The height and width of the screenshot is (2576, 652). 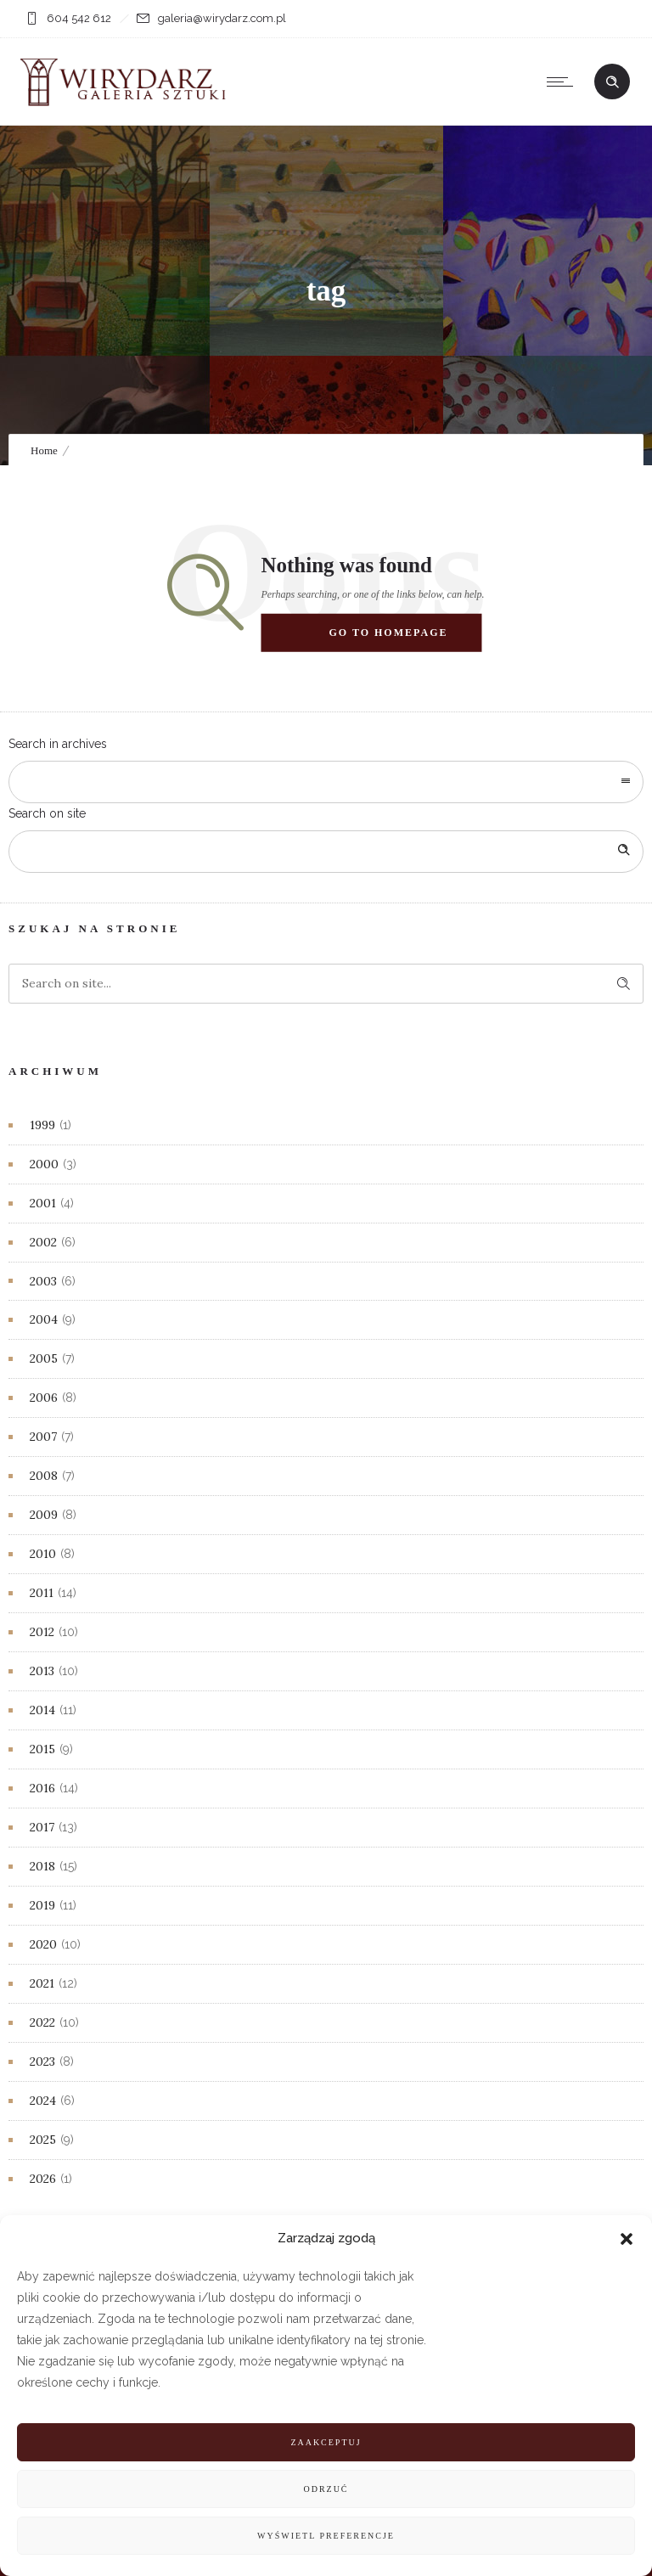 I want to click on 2009, so click(x=44, y=1514).